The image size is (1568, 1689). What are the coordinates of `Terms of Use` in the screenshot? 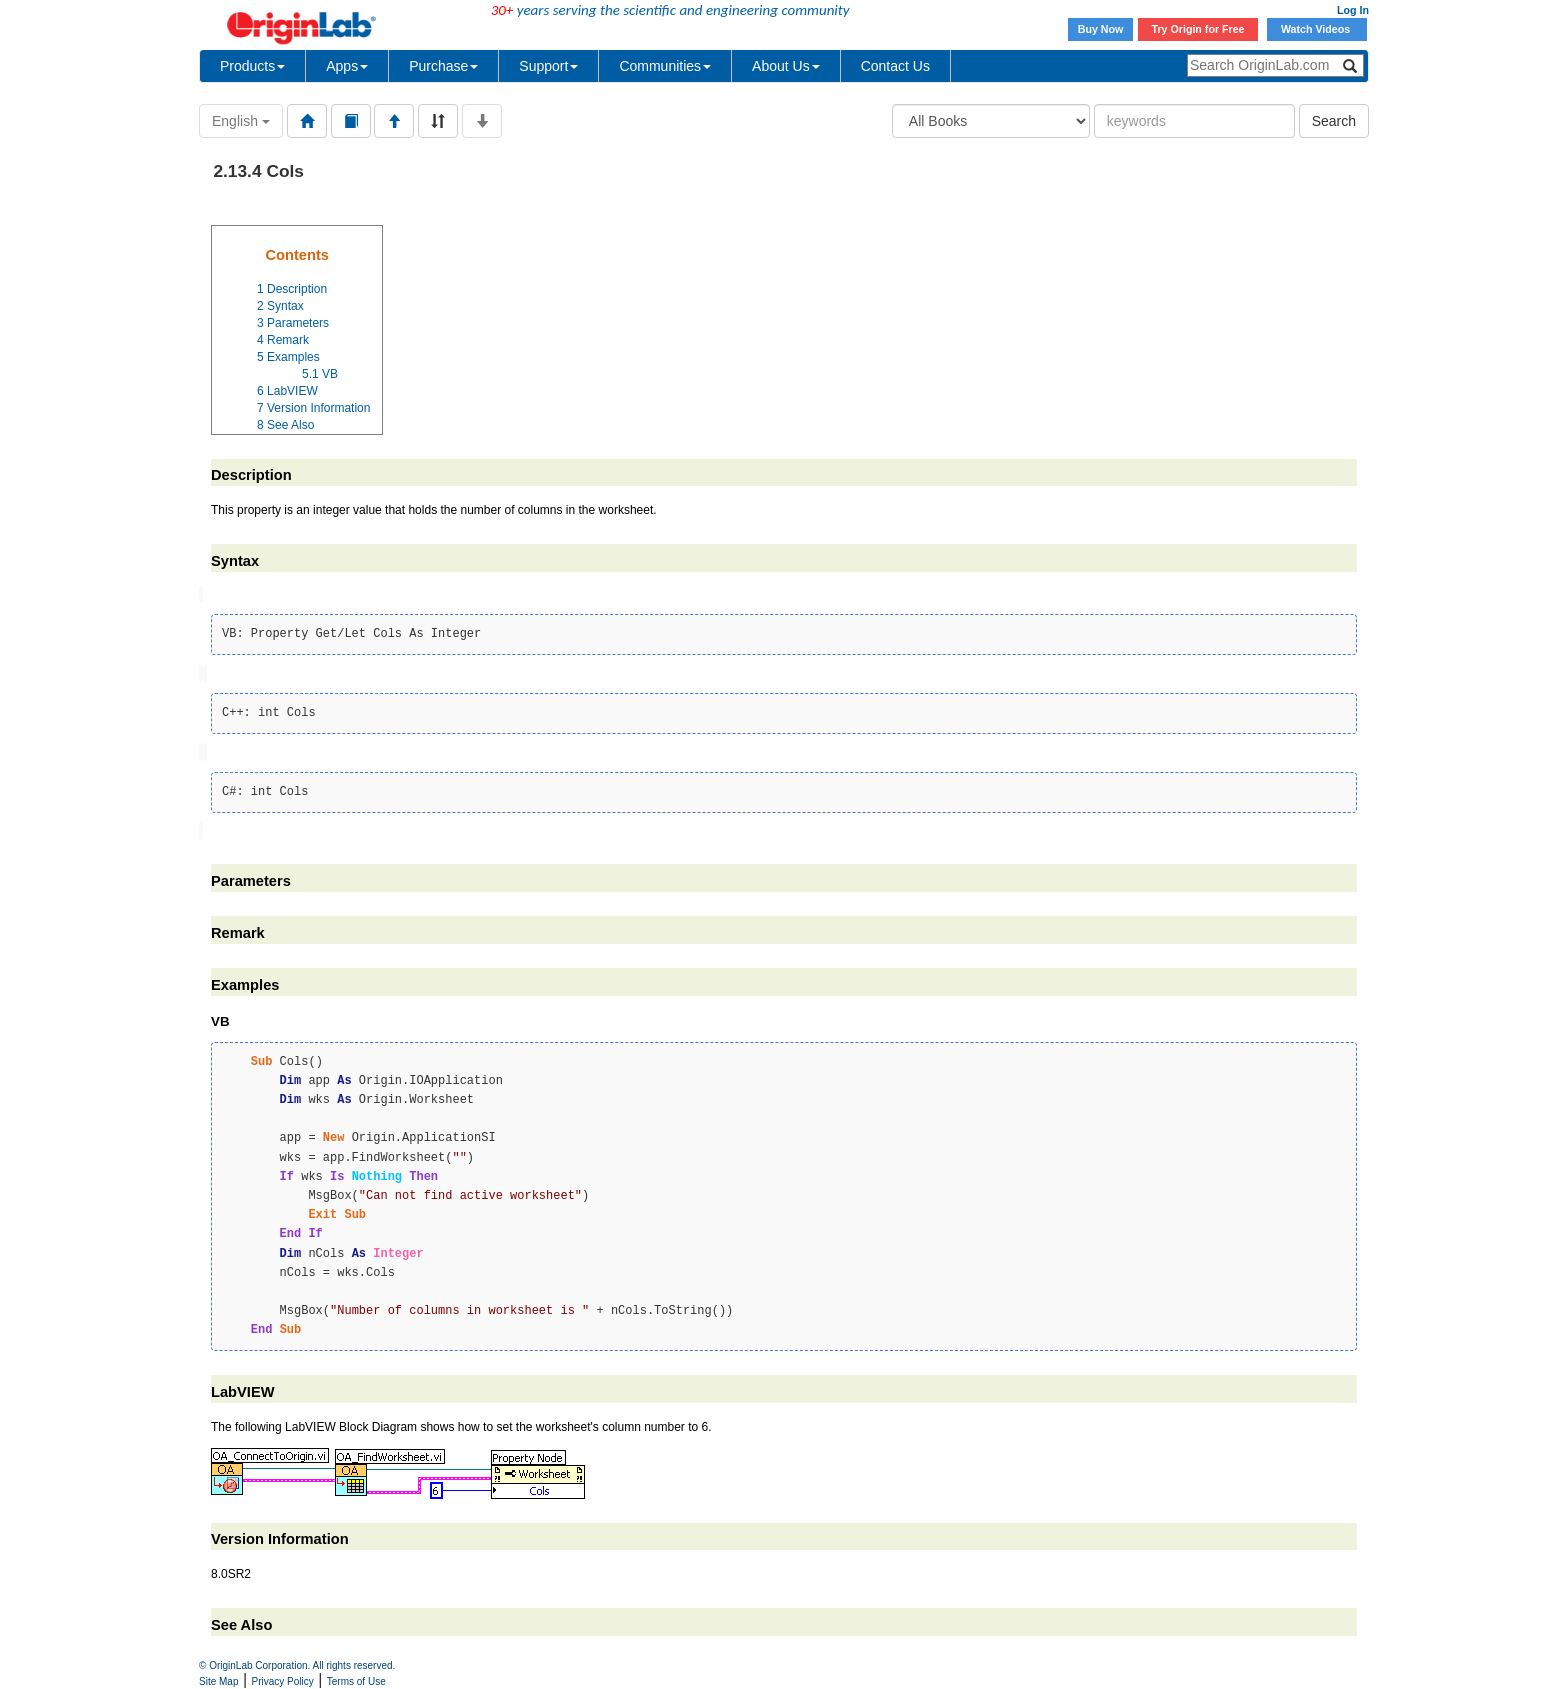 It's located at (356, 1681).